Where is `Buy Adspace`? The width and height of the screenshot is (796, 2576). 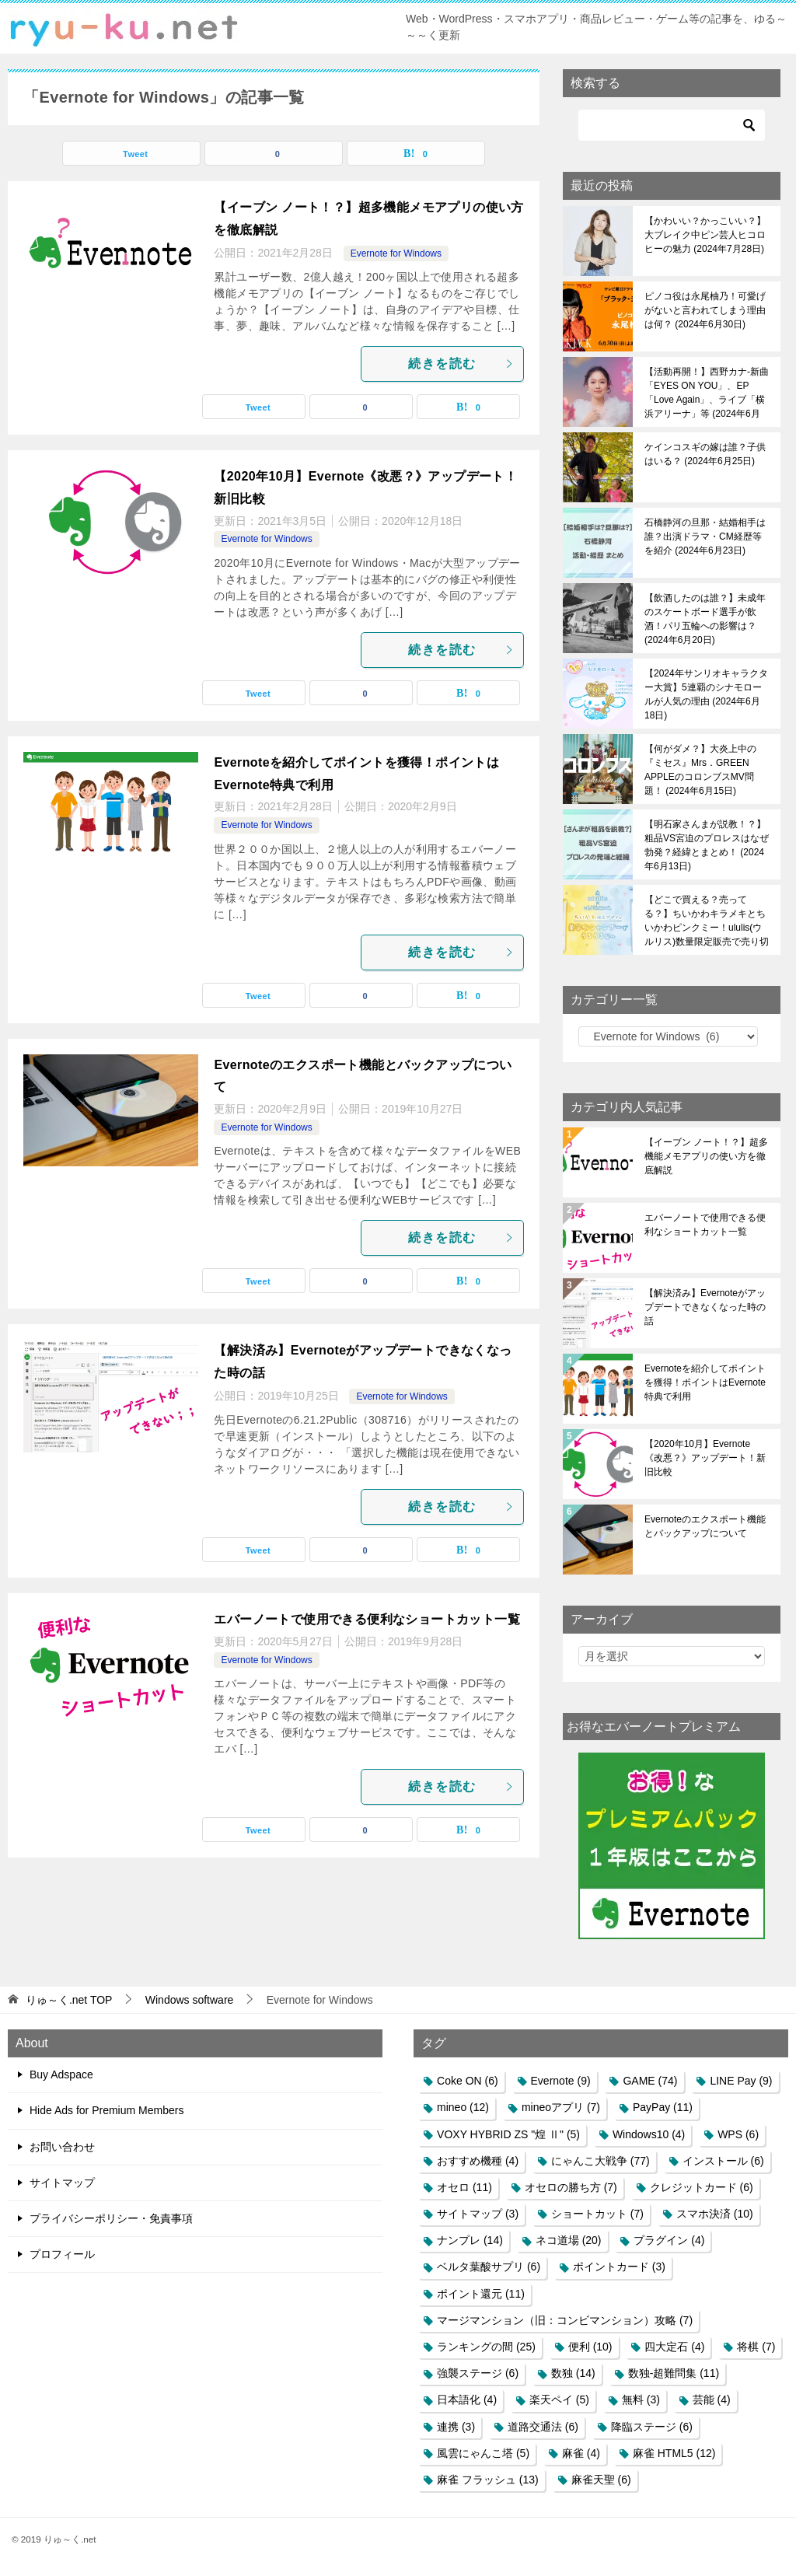
Buy Adspace is located at coordinates (61, 2074).